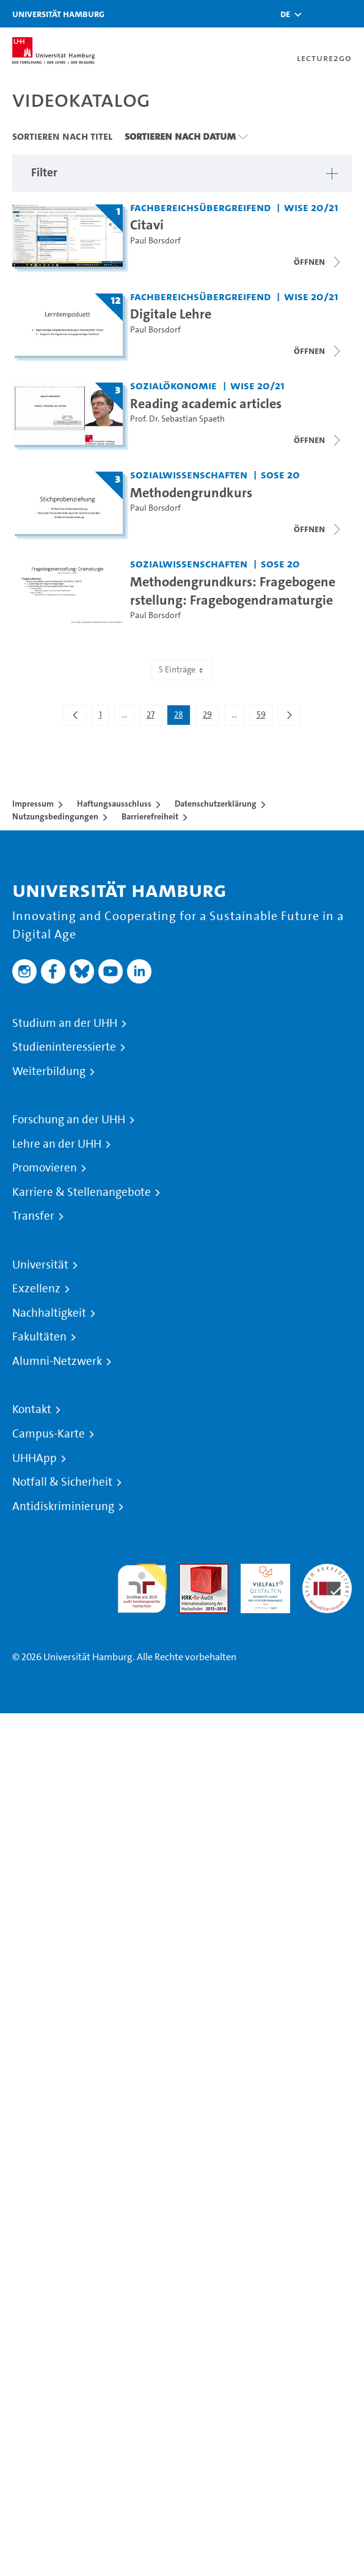 Image resolution: width=364 pixels, height=2576 pixels. Describe the element at coordinates (31, 1409) in the screenshot. I see `Kontakt` at that location.